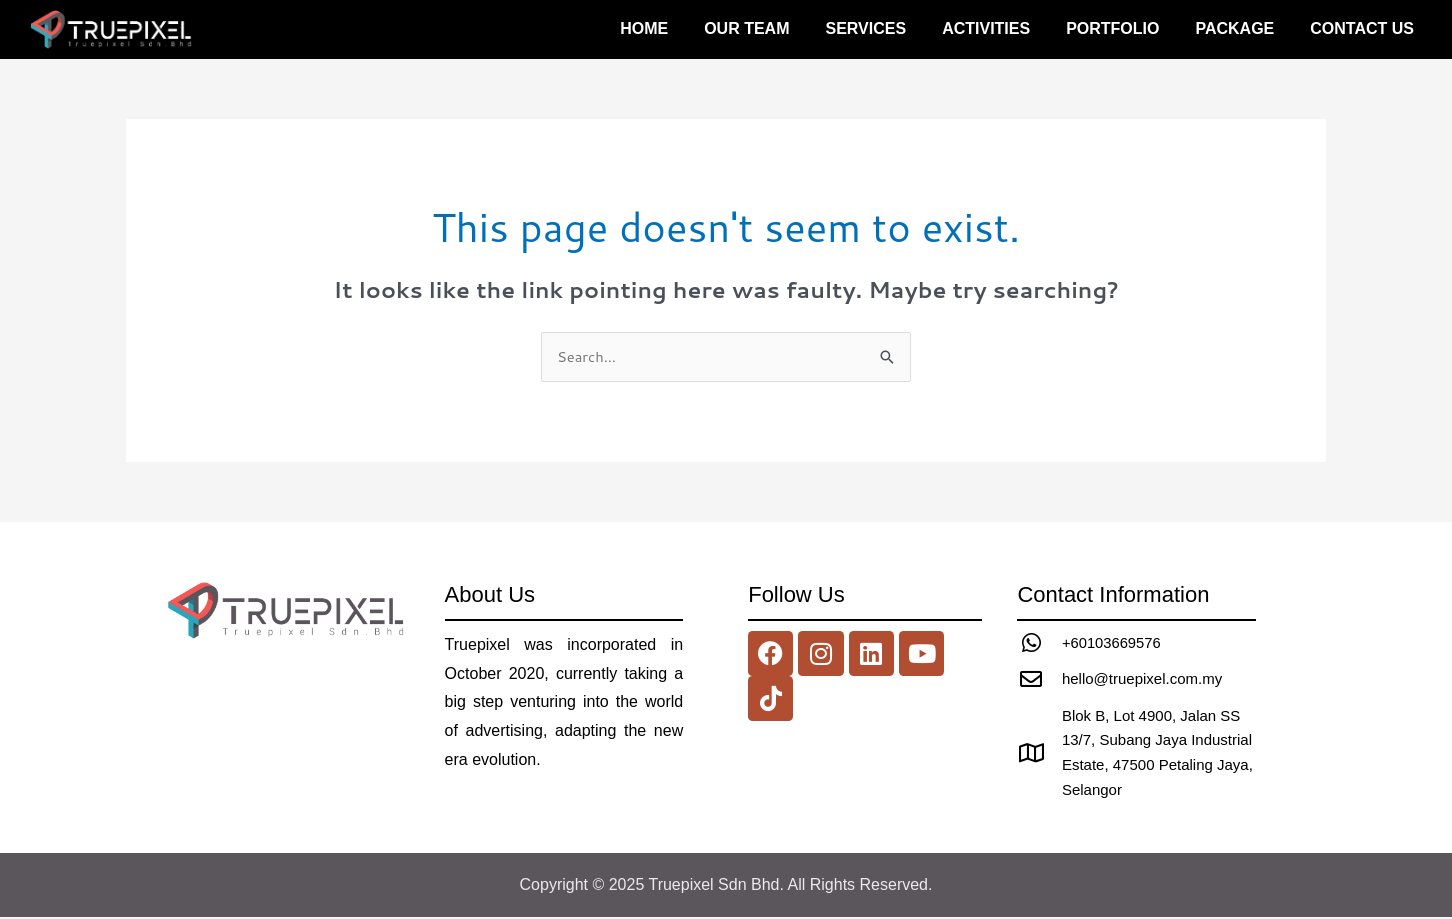 This screenshot has height=919, width=1452. I want to click on Contact us, so click(1362, 28).